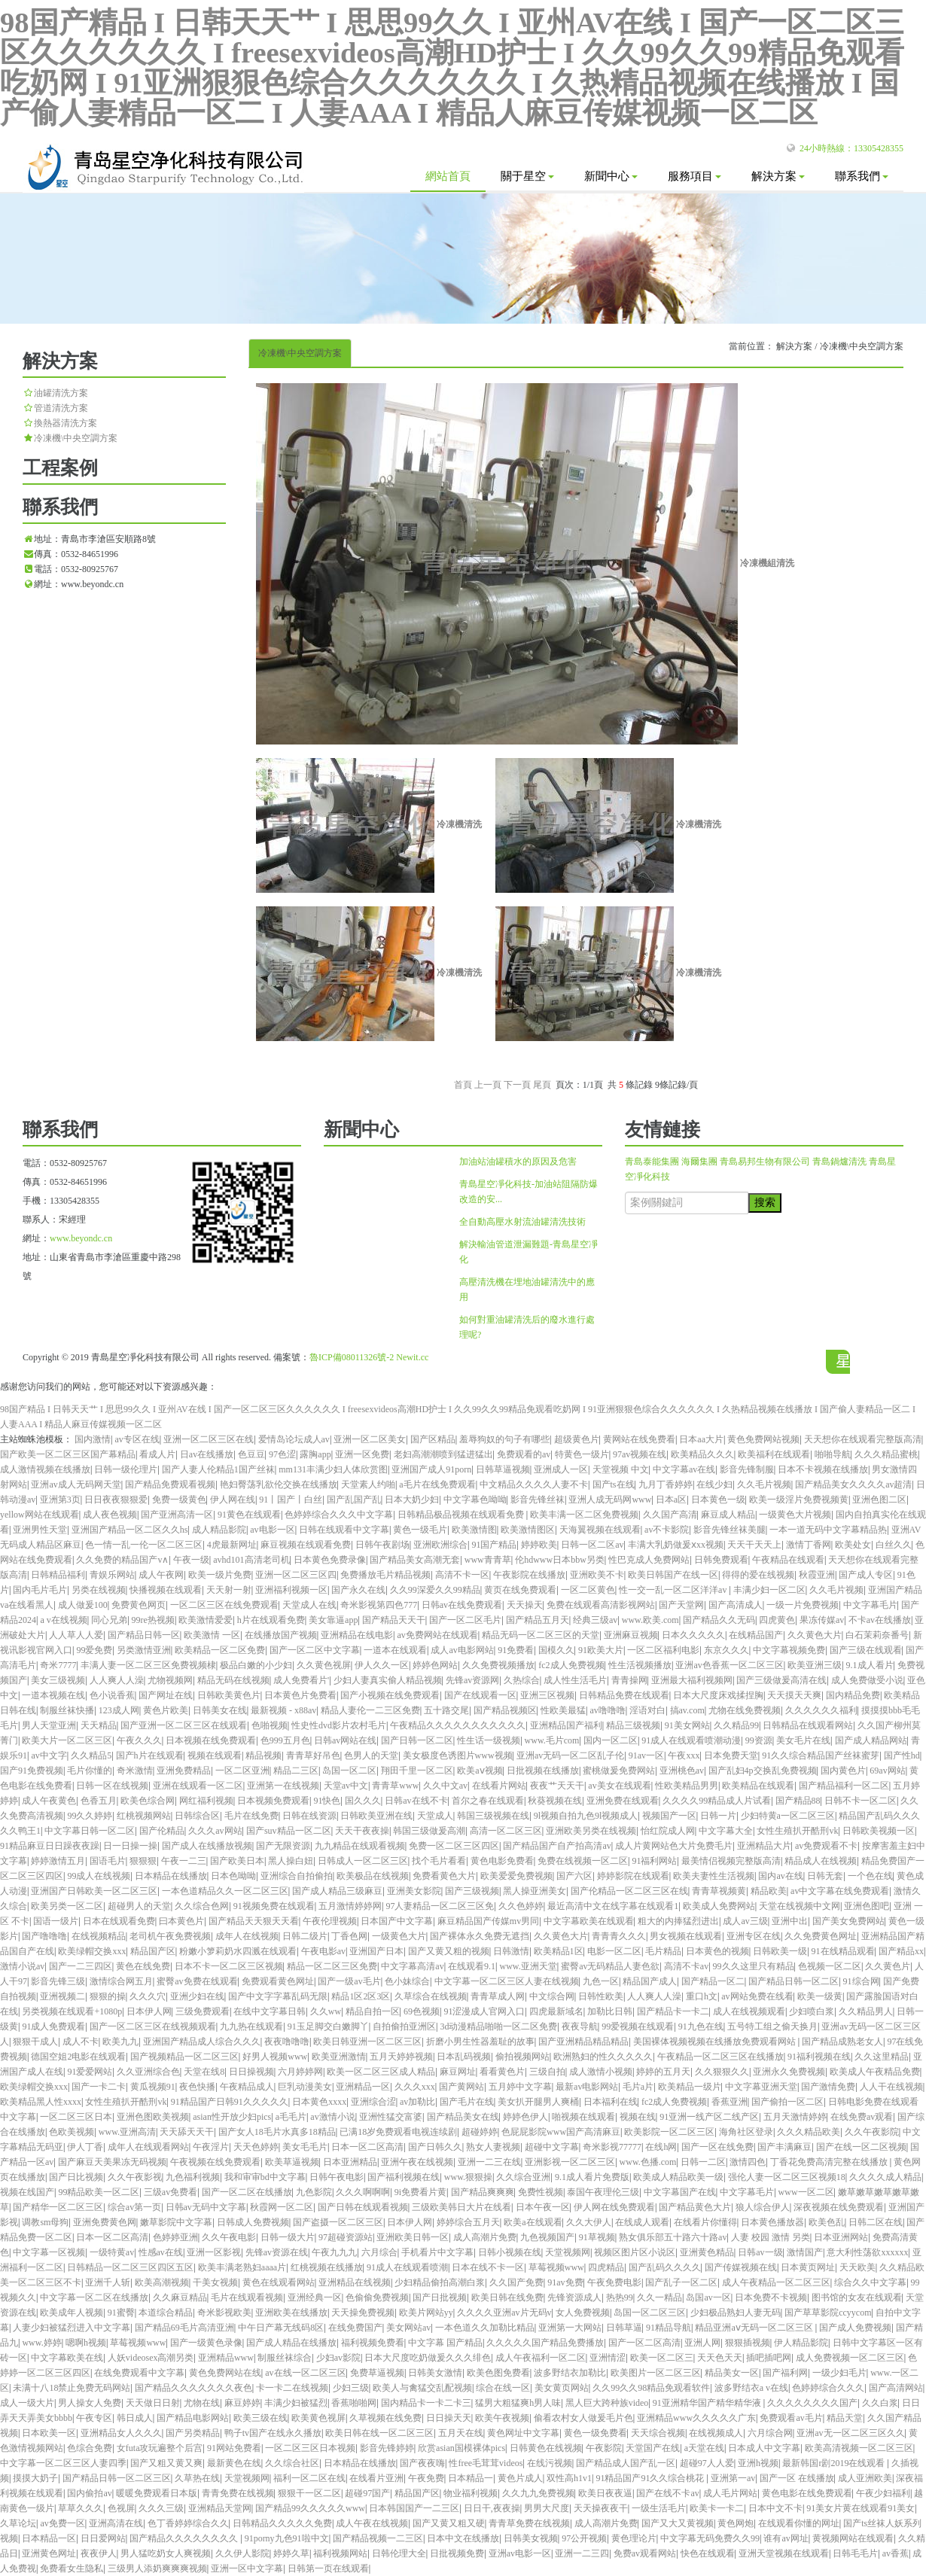 The height and width of the screenshot is (2576, 926). What do you see at coordinates (692, 1680) in the screenshot?
I see `亚洲最大福利视频网` at bounding box center [692, 1680].